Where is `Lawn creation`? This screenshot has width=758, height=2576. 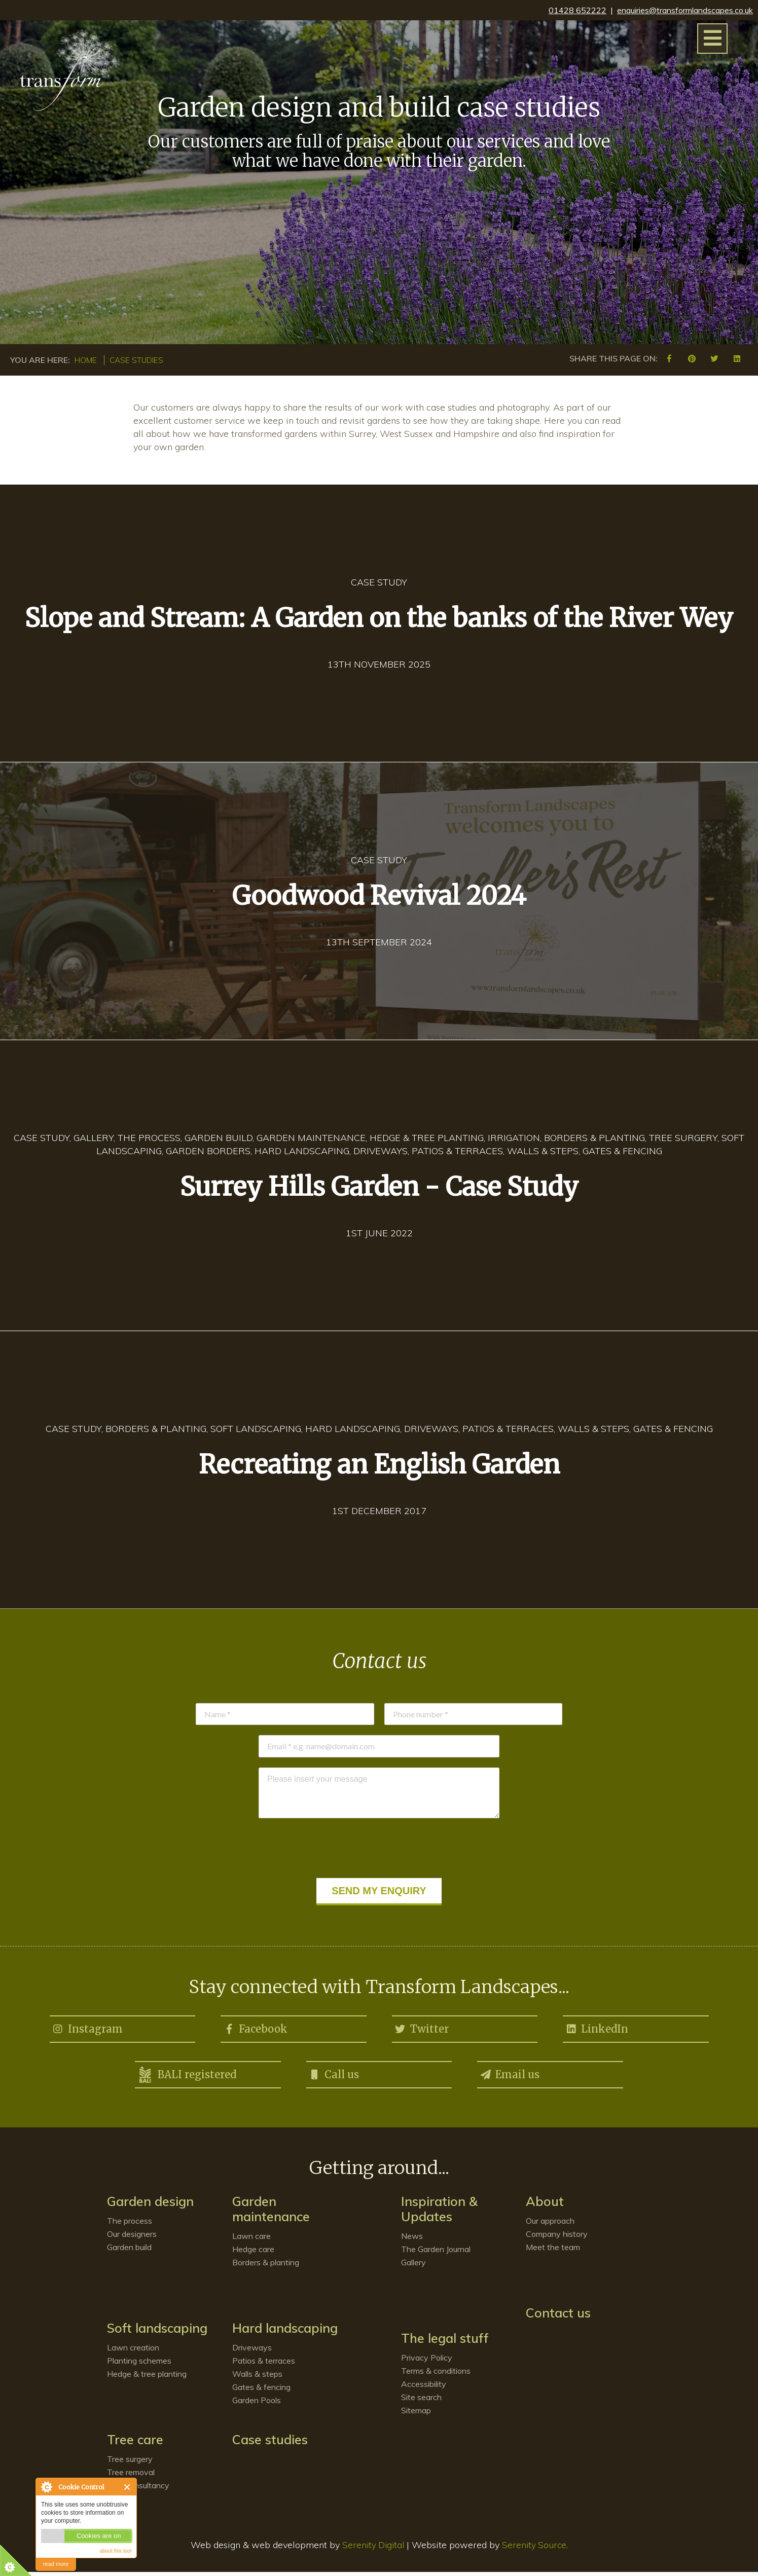
Lawn creation is located at coordinates (133, 2351).